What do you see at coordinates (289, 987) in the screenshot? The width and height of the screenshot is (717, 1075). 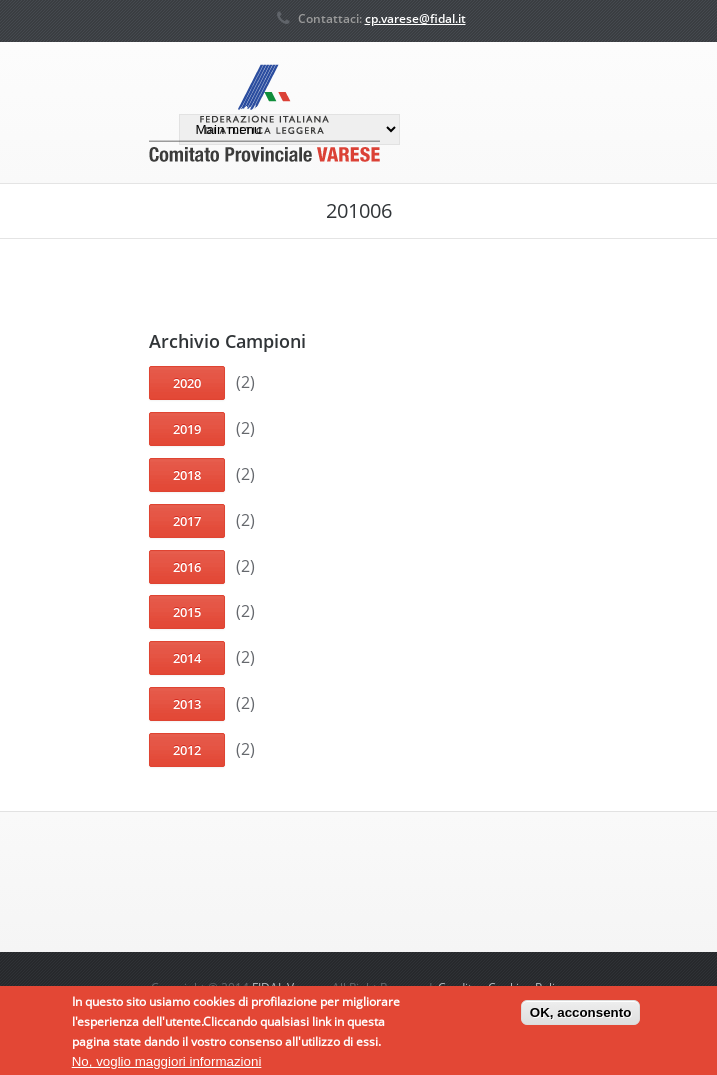 I see `FIDAL Varese` at bounding box center [289, 987].